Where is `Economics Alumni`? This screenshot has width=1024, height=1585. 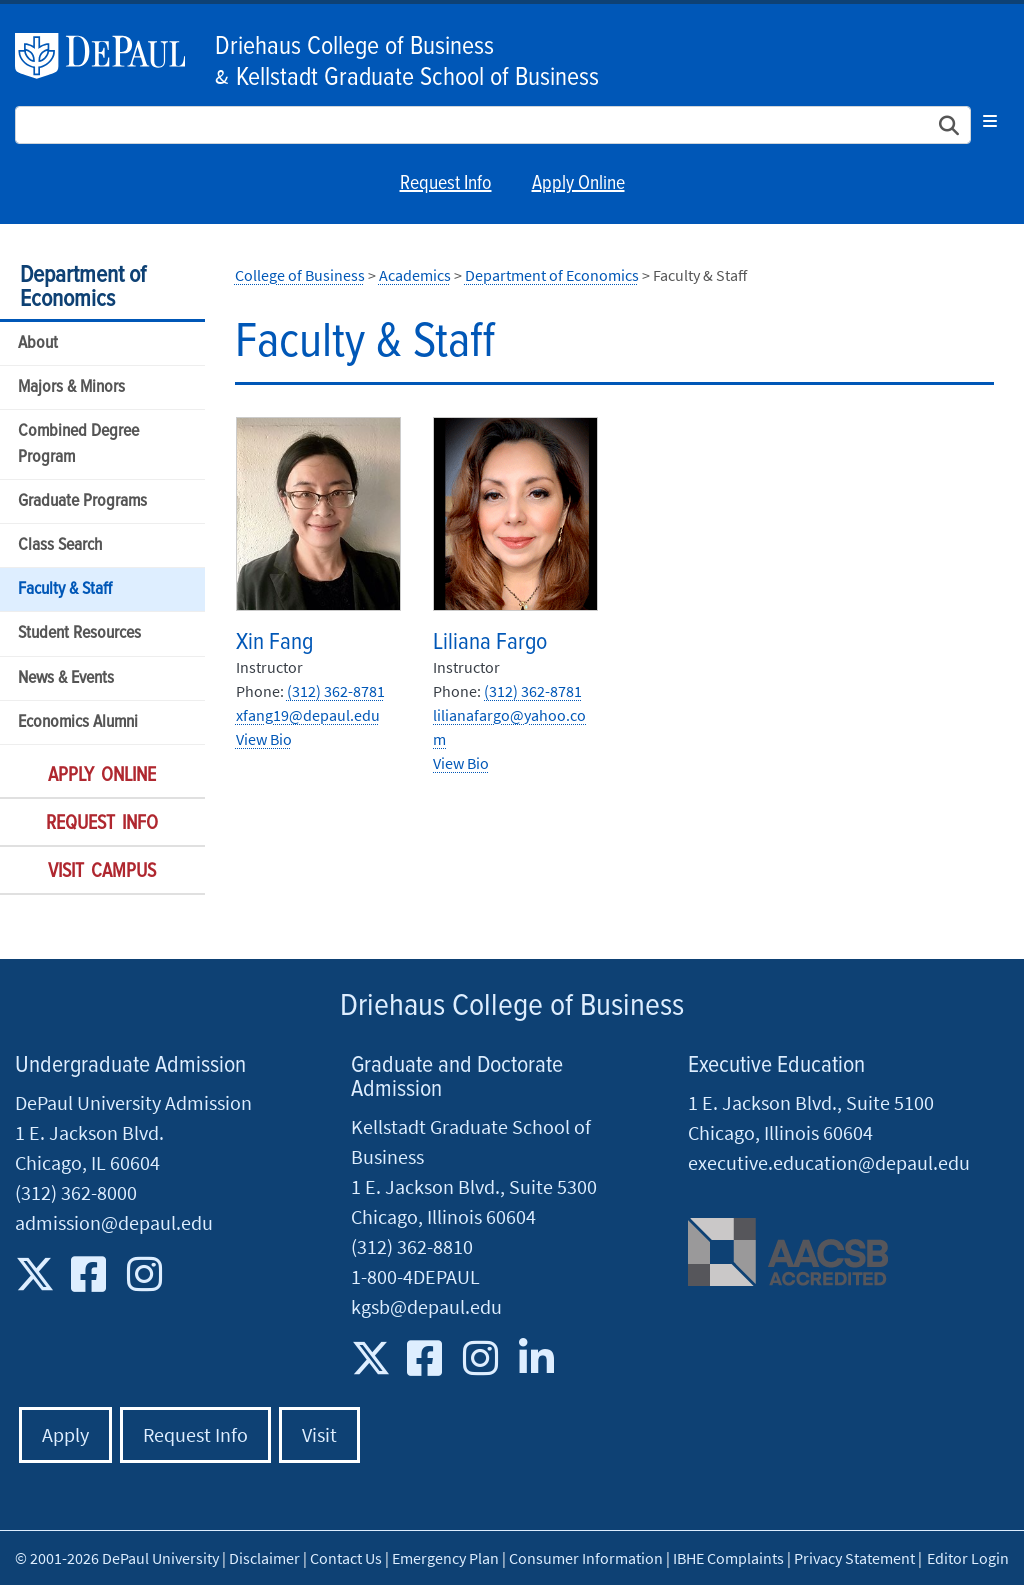 Economics Alumni is located at coordinates (78, 722).